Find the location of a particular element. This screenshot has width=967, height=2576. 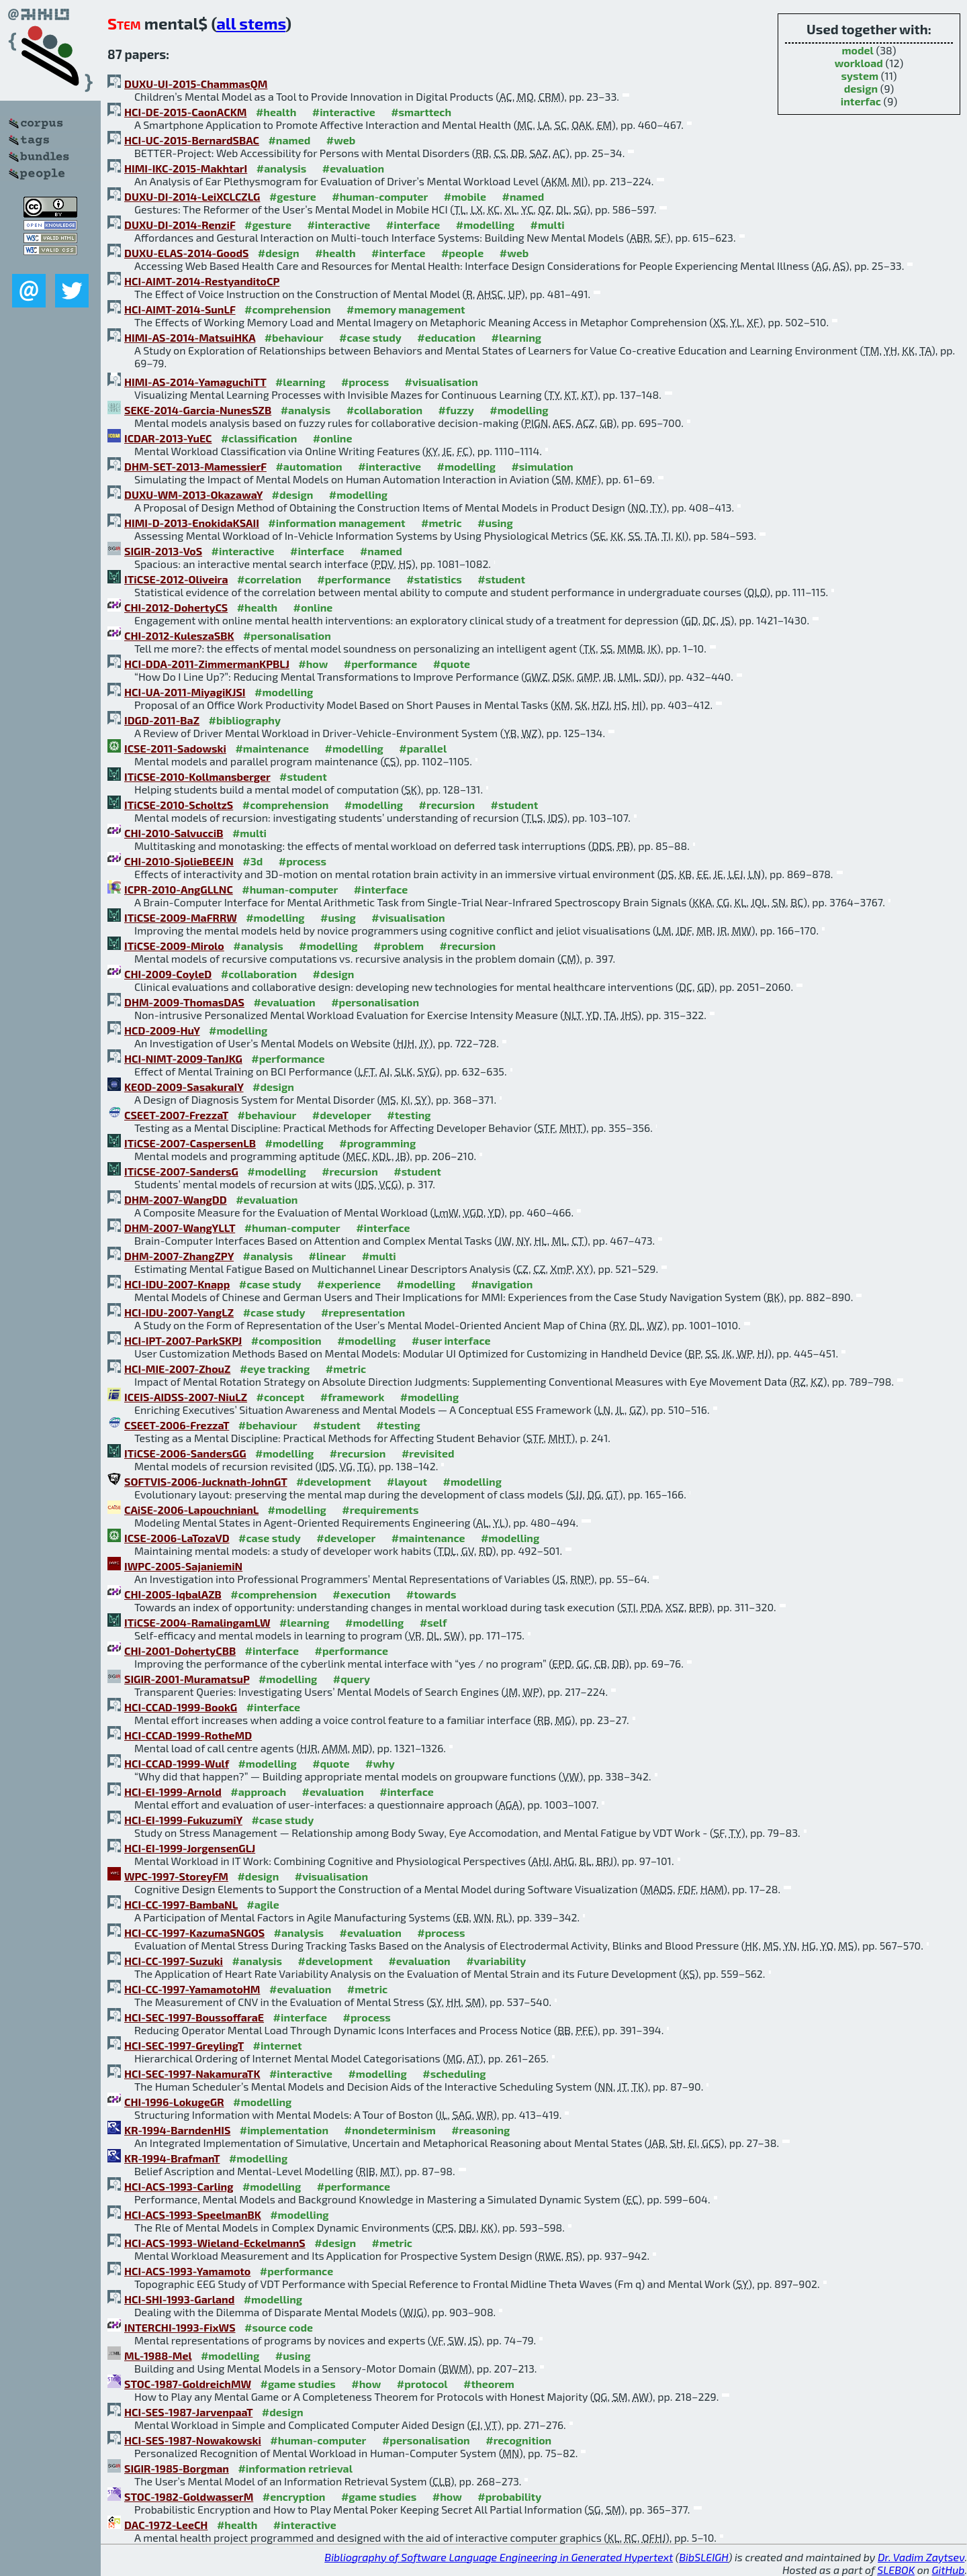

#smarttech is located at coordinates (421, 111).